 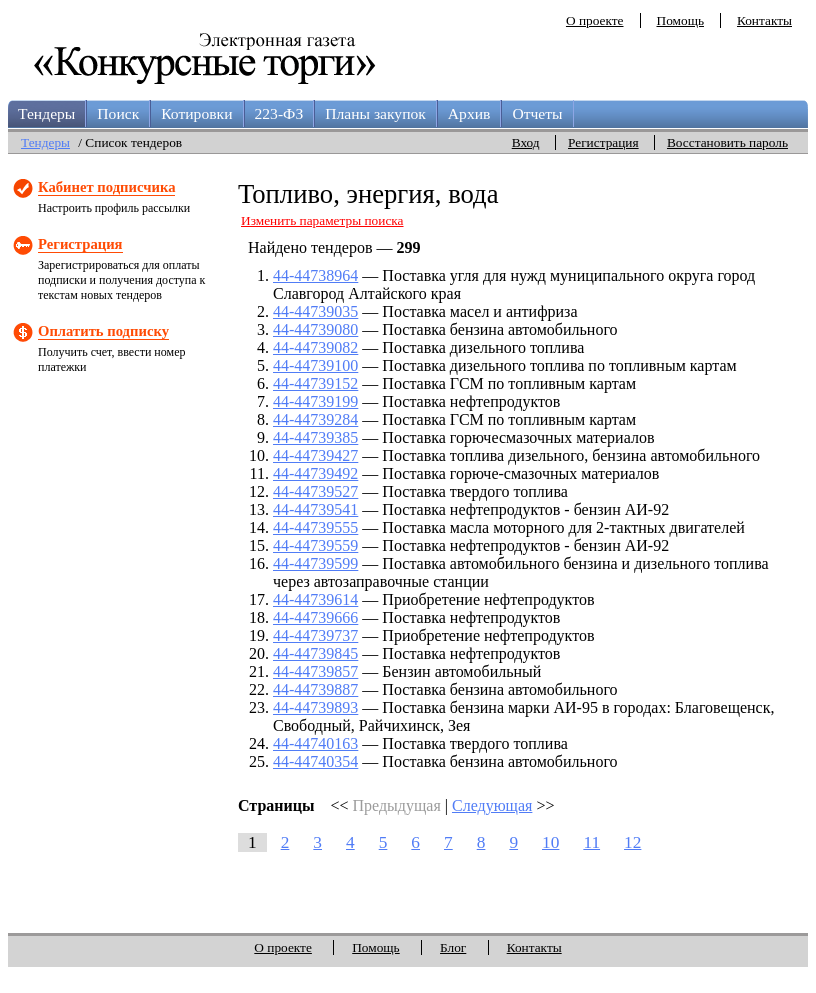 What do you see at coordinates (315, 527) in the screenshot?
I see `44-44739555` at bounding box center [315, 527].